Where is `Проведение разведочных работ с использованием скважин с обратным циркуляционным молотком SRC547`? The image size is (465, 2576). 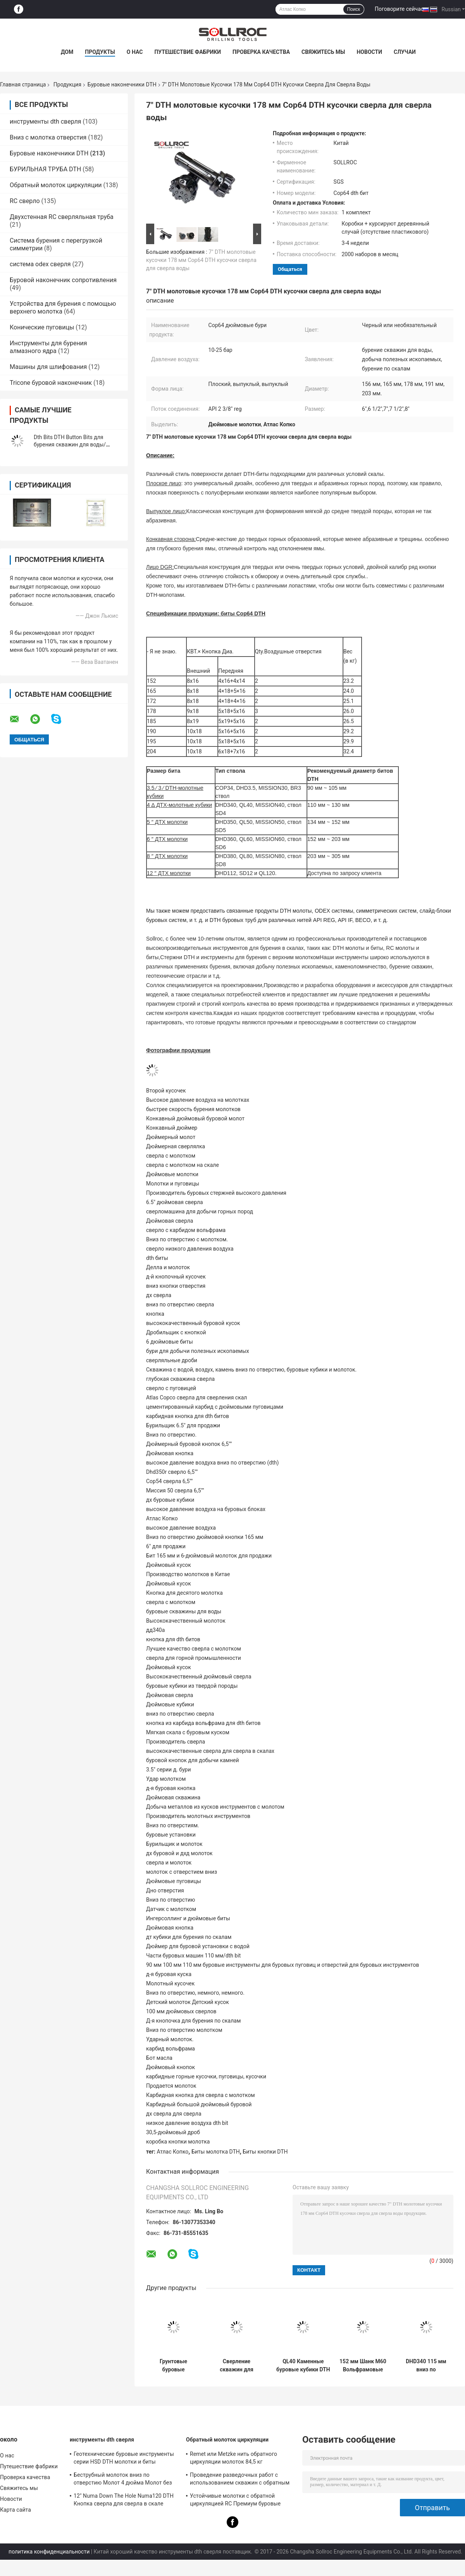
Проведение разведочных работ с использованием скважин с обратным циркуляционным молотком SRC547 is located at coordinates (239, 2480).